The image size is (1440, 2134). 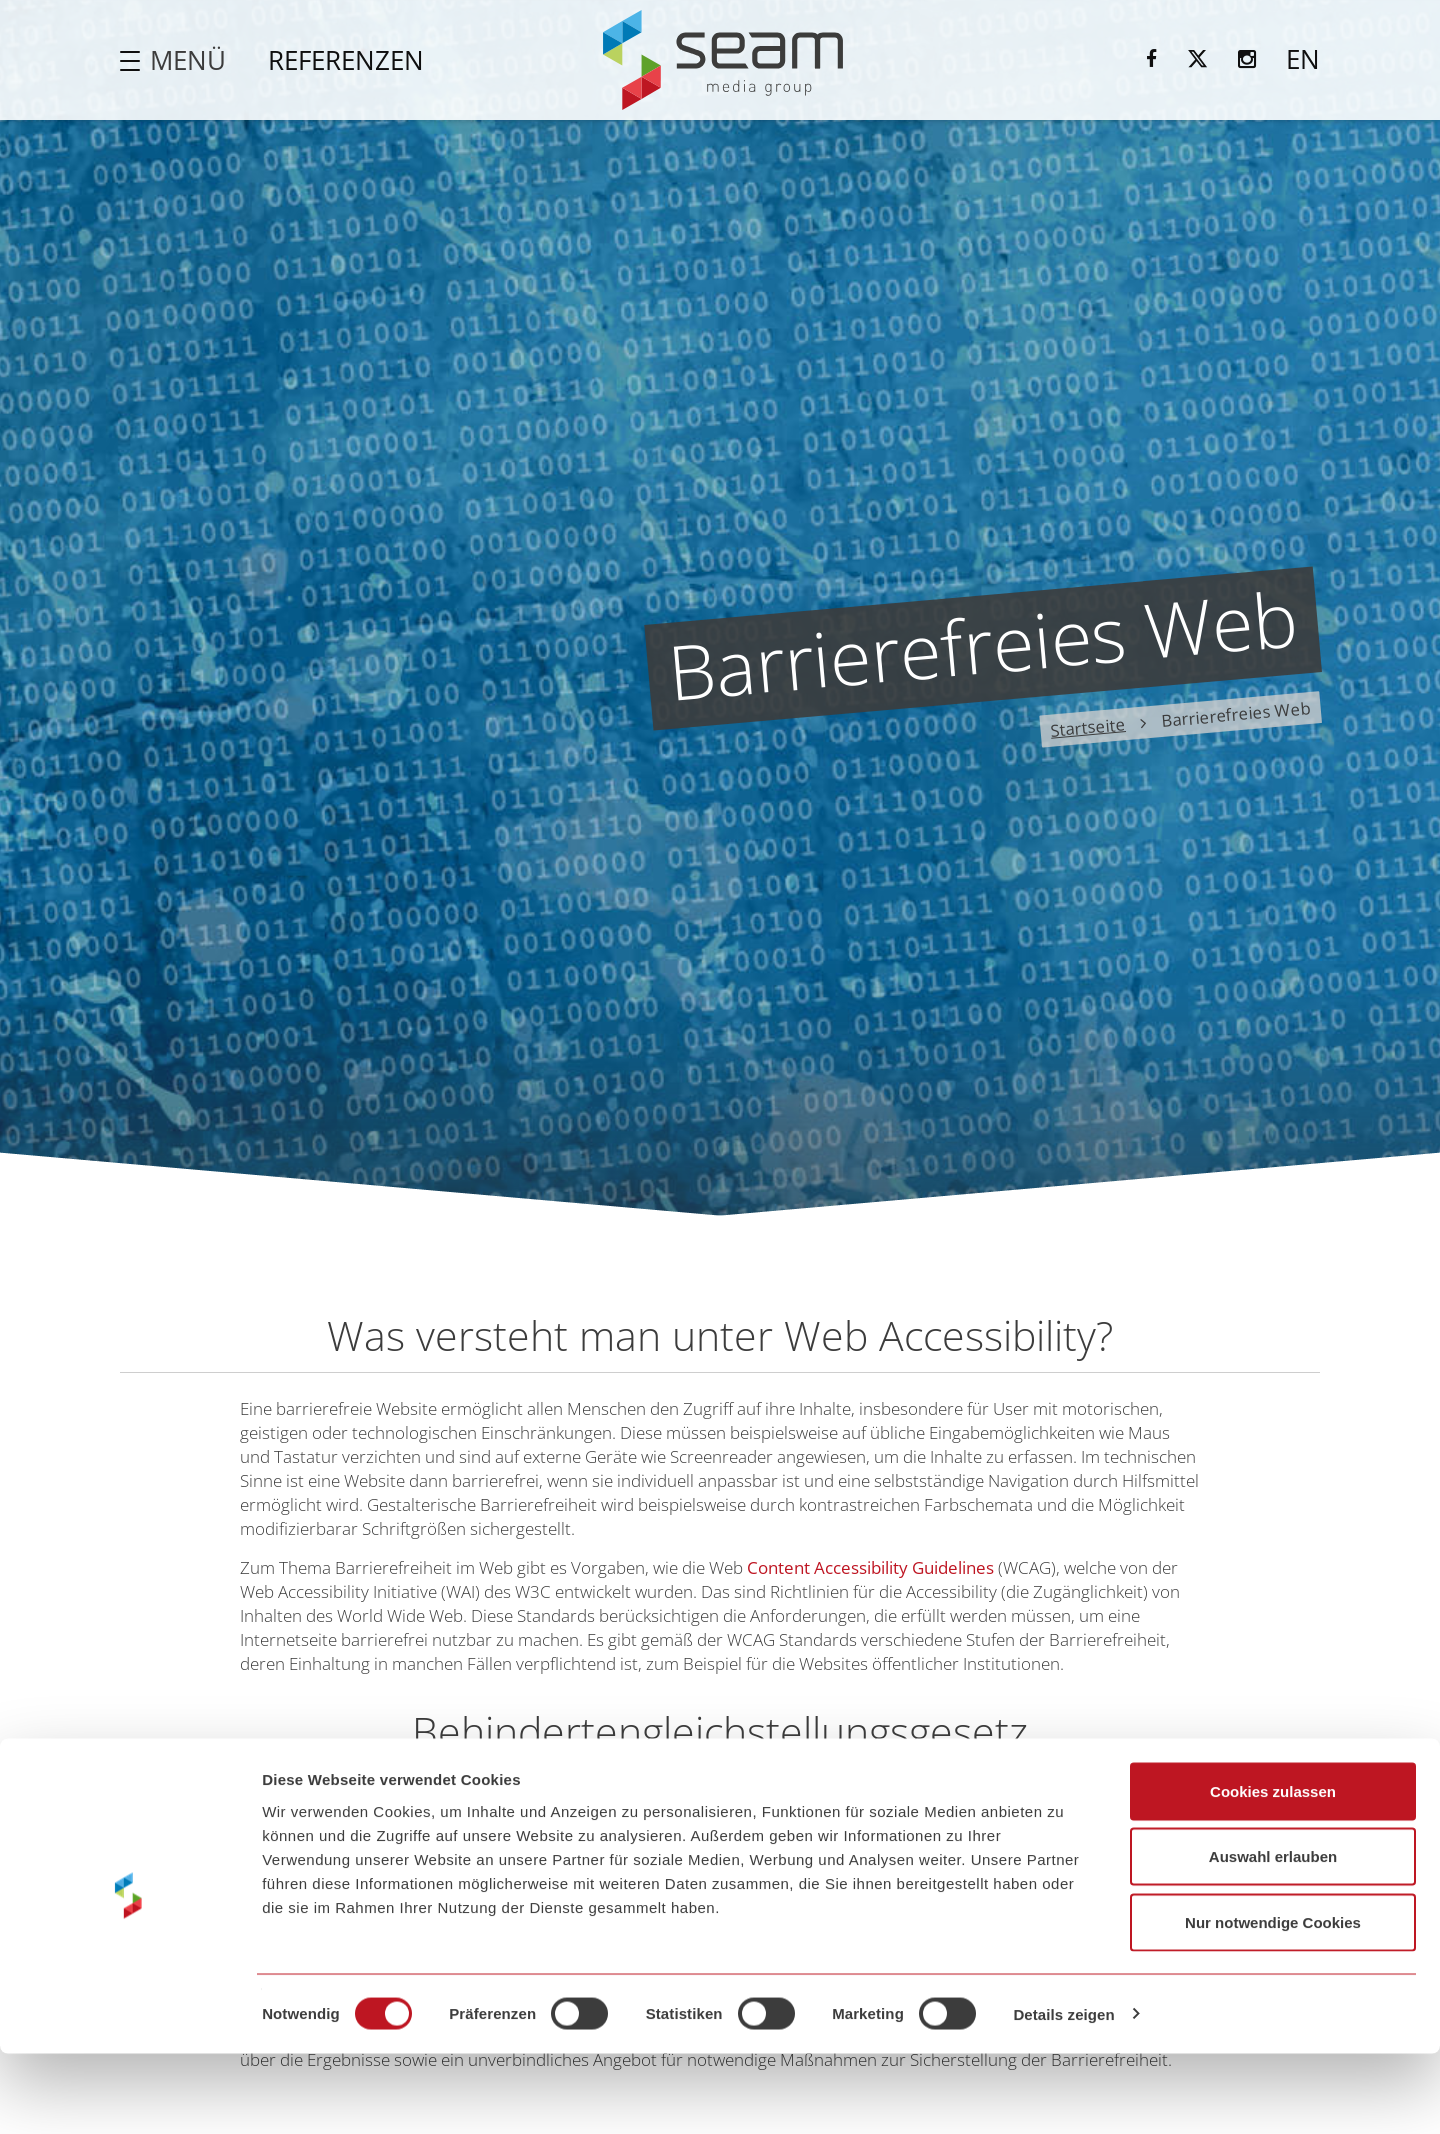 I want to click on Nur notwendige Cookies, so click(x=1273, y=2002).